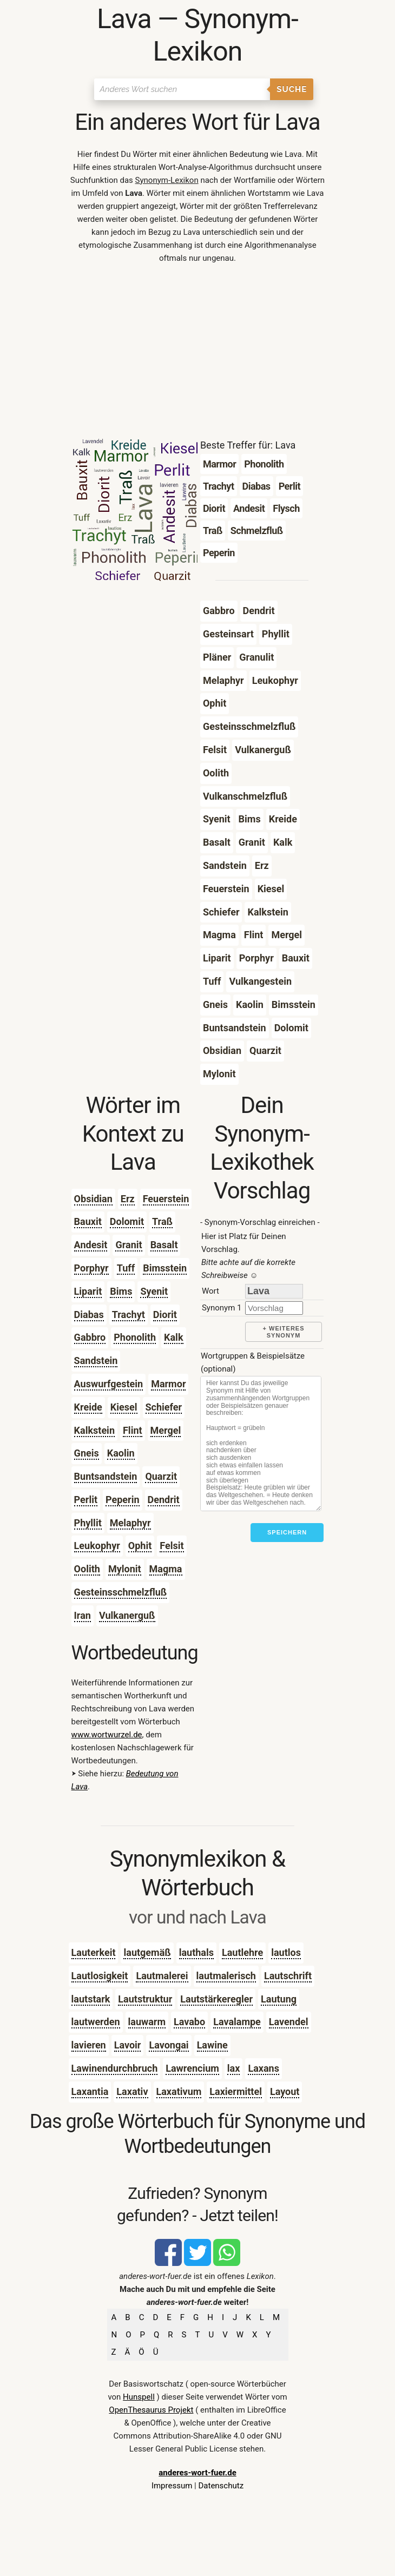 This screenshot has width=395, height=2576. What do you see at coordinates (123, 1407) in the screenshot?
I see `Kiesel` at bounding box center [123, 1407].